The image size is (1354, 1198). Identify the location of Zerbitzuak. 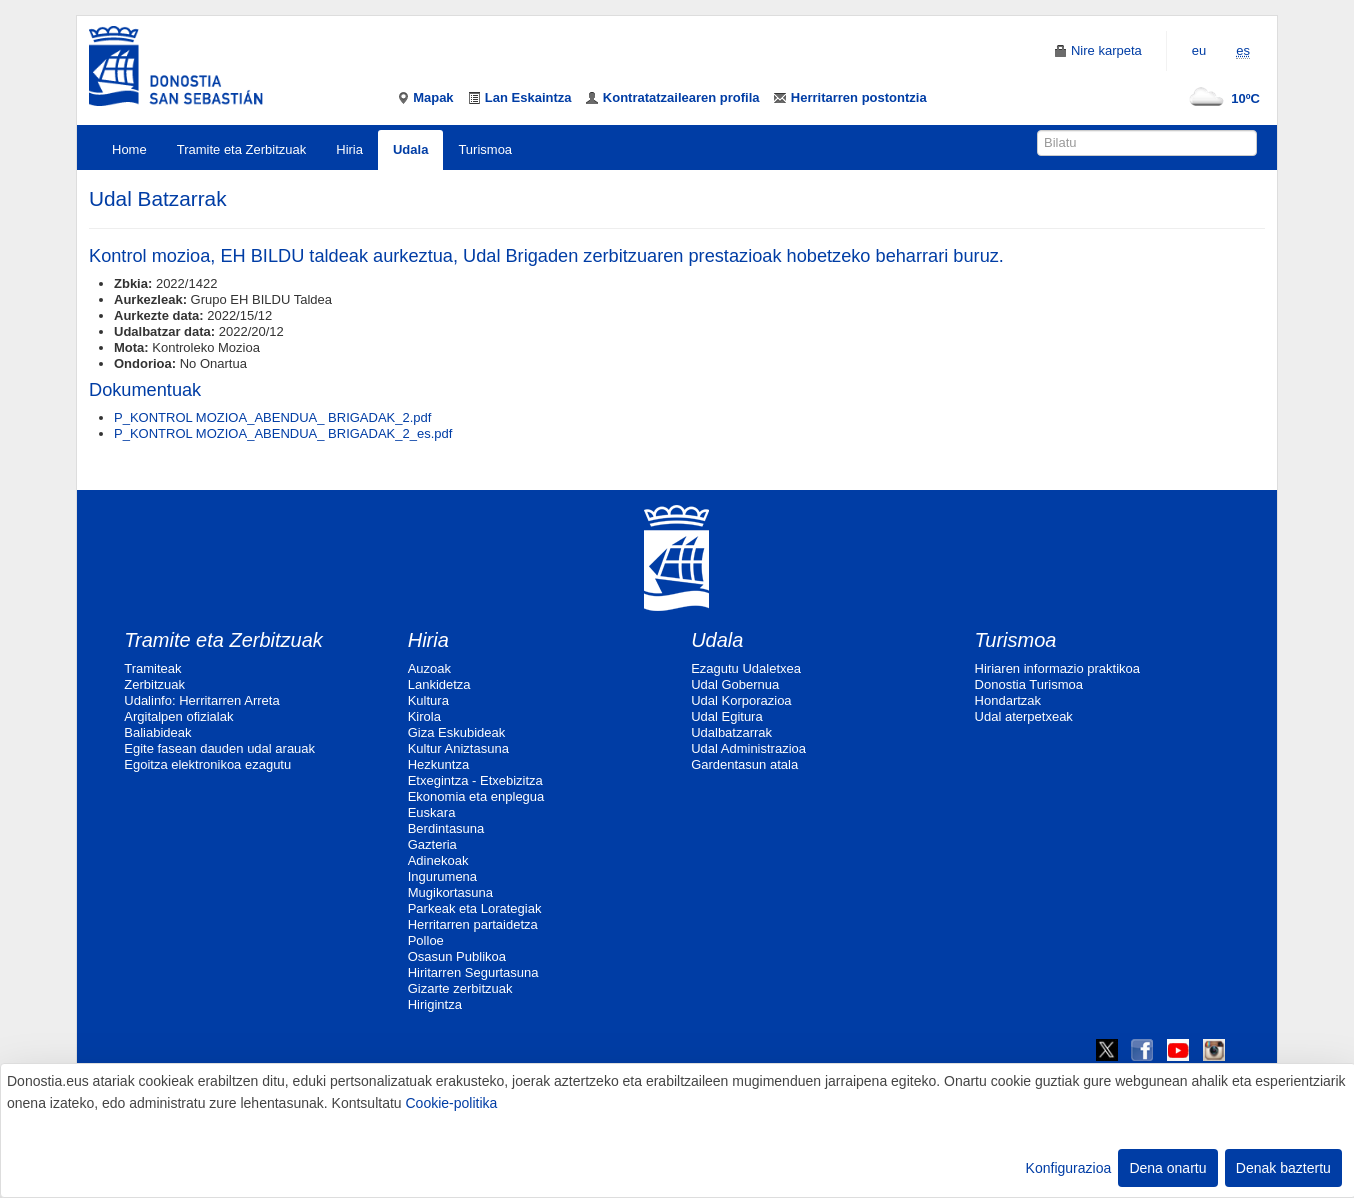
(154, 684).